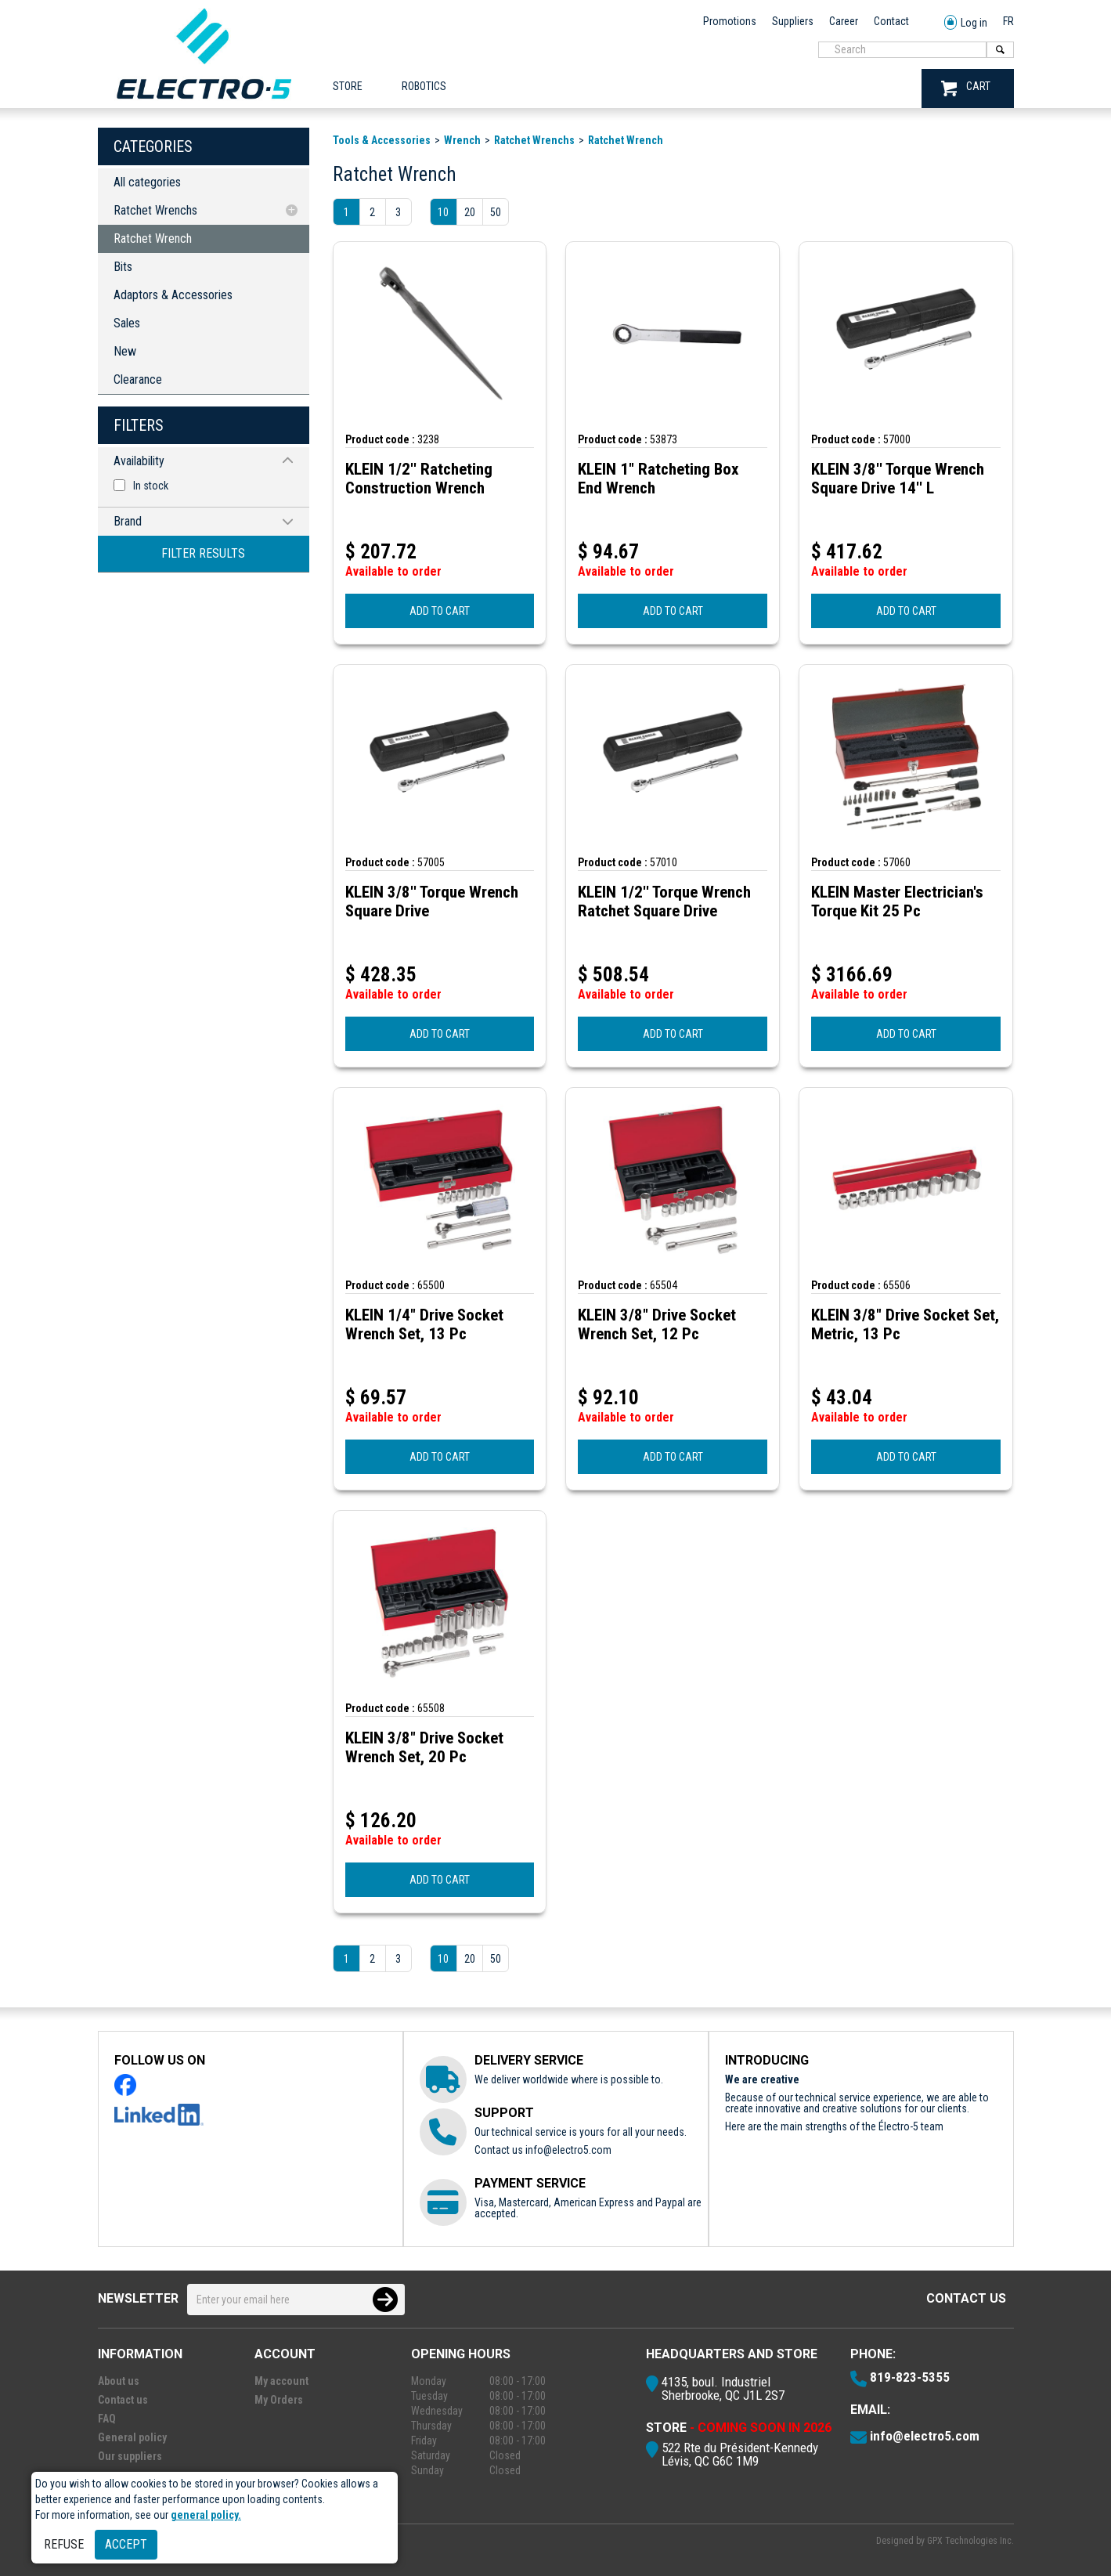 The image size is (1111, 2576). Describe the element at coordinates (150, 485) in the screenshot. I see `In stock` at that location.